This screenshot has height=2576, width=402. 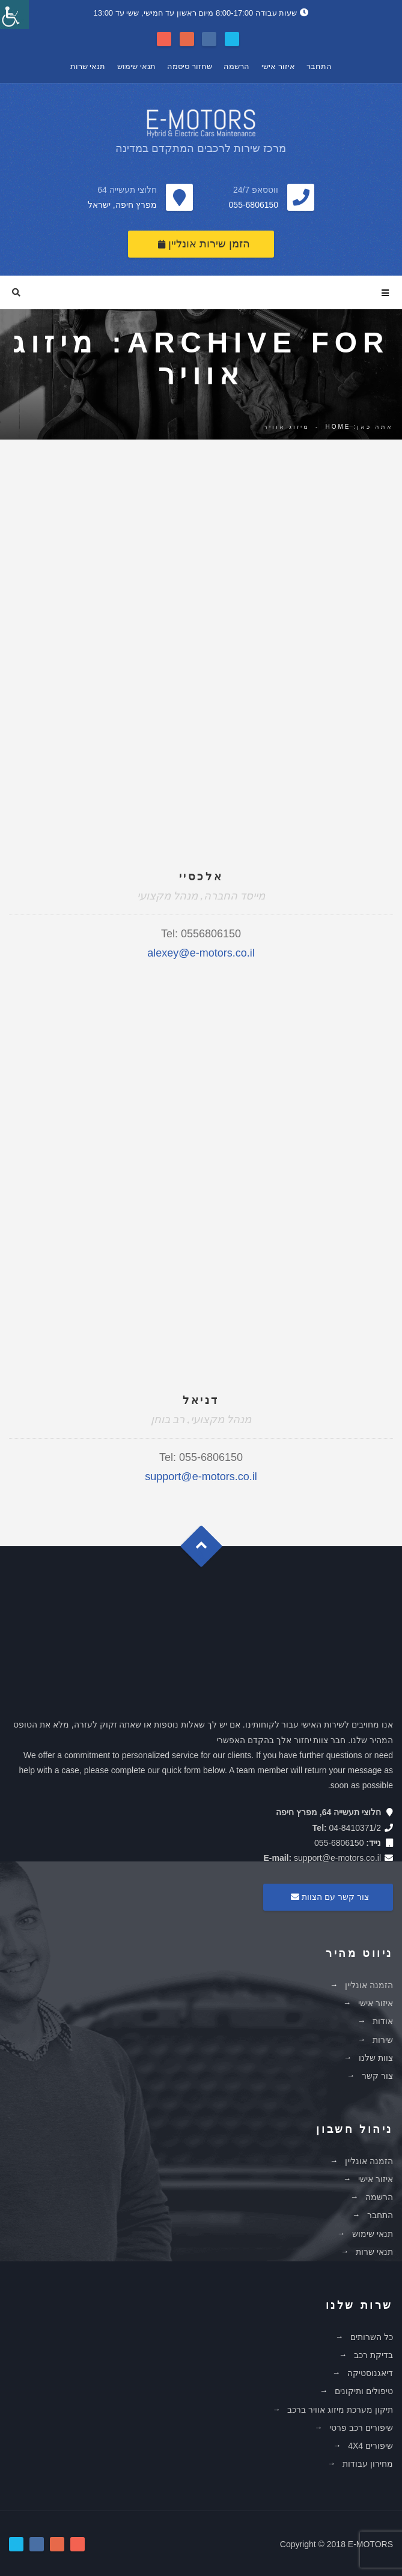 What do you see at coordinates (14, 14) in the screenshot?
I see `[סרגל צד של עוזר נגישות]` at bounding box center [14, 14].